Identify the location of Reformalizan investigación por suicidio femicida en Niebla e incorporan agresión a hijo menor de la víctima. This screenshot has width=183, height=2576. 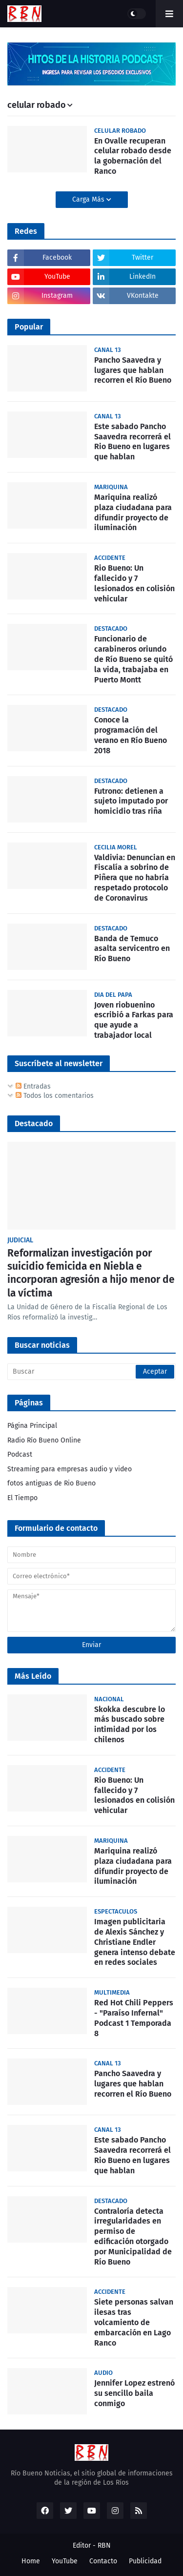
(91, 1273).